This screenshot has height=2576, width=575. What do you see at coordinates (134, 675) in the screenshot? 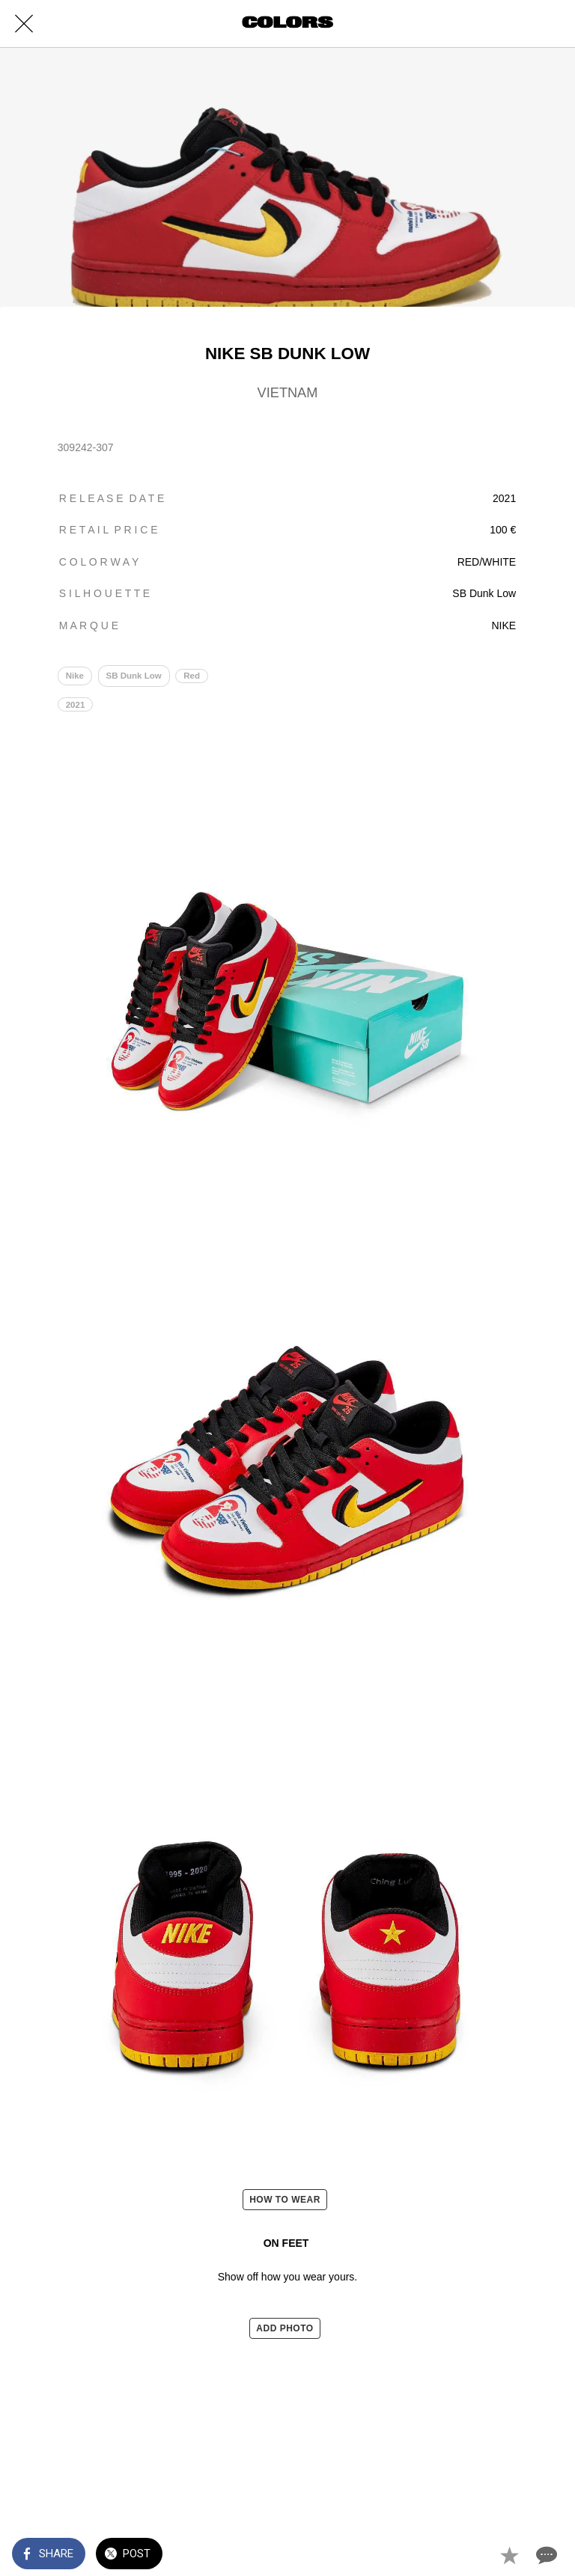
I see `SB Dunk Low` at bounding box center [134, 675].